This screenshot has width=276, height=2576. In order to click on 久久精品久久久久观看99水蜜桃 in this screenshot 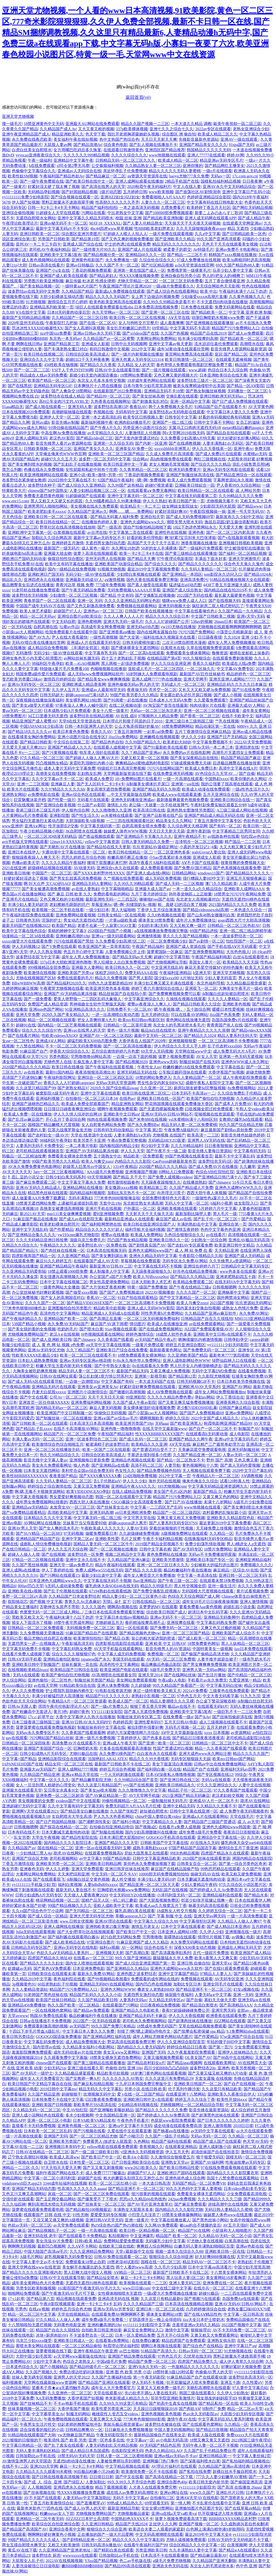, I will do `click(44, 2471)`.